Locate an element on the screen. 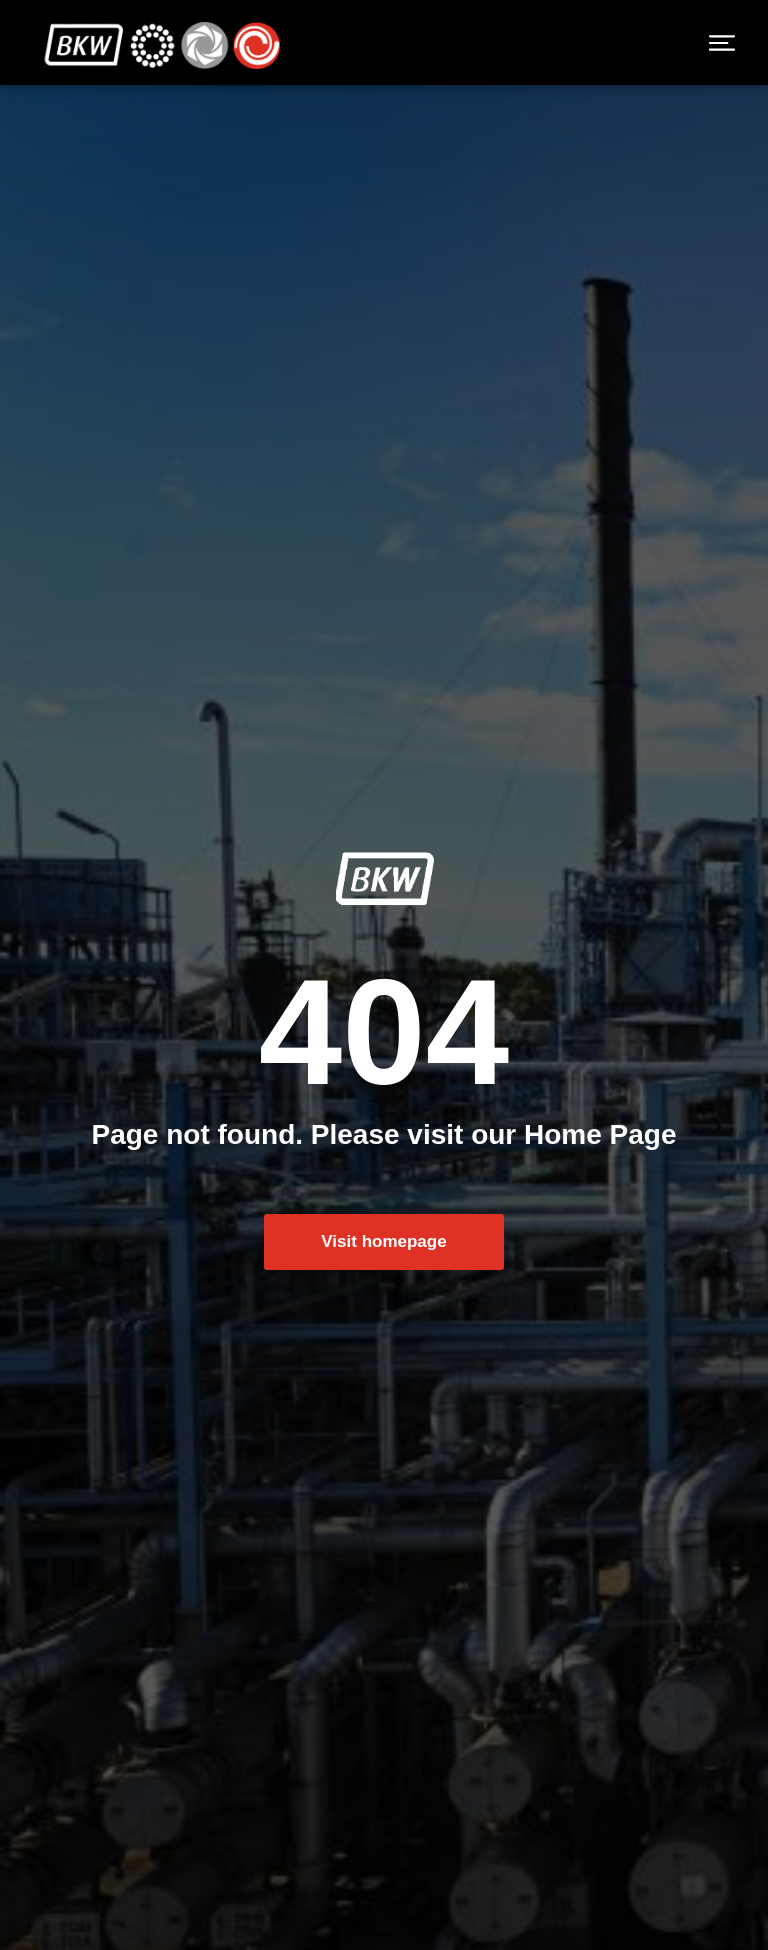 This screenshot has width=768, height=1950. Visit homepage is located at coordinates (383, 1246).